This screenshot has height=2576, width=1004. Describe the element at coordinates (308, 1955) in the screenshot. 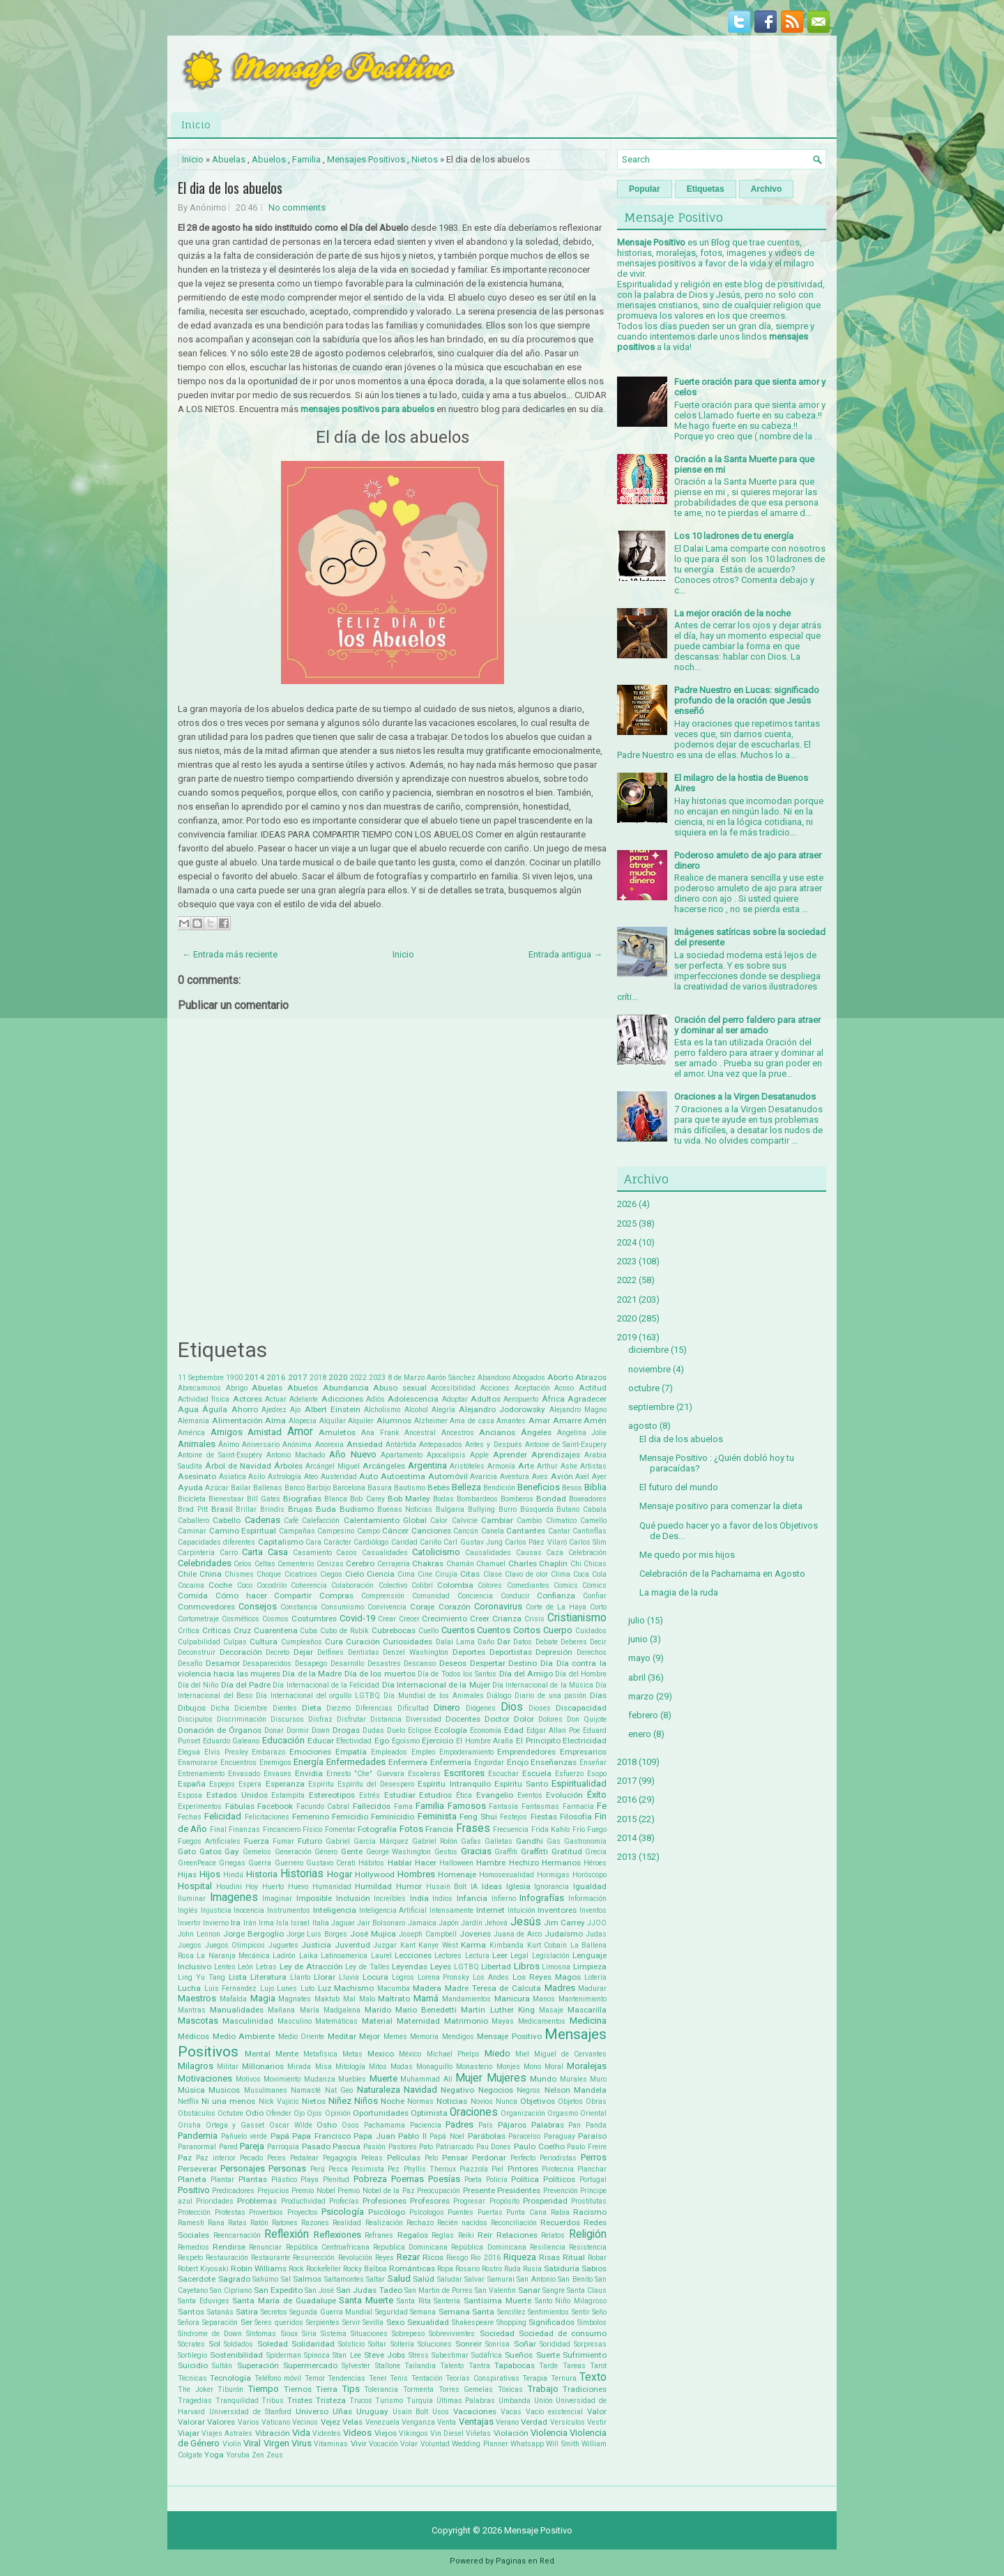

I see `Laika` at that location.